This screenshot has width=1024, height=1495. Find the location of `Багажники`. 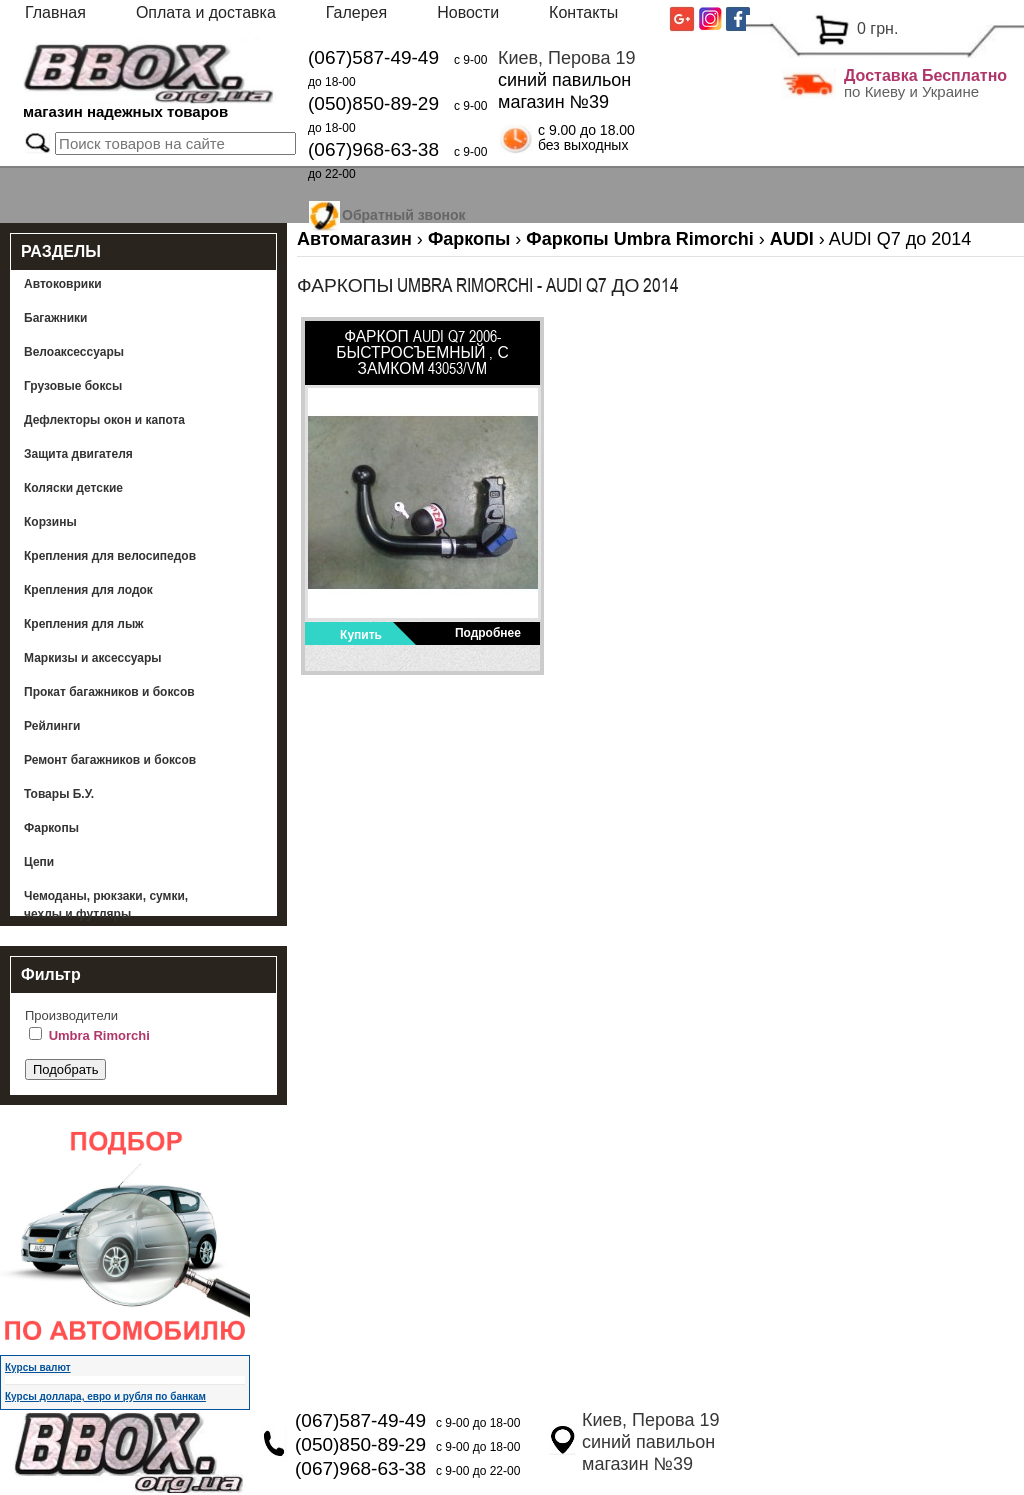

Багажники is located at coordinates (56, 318).